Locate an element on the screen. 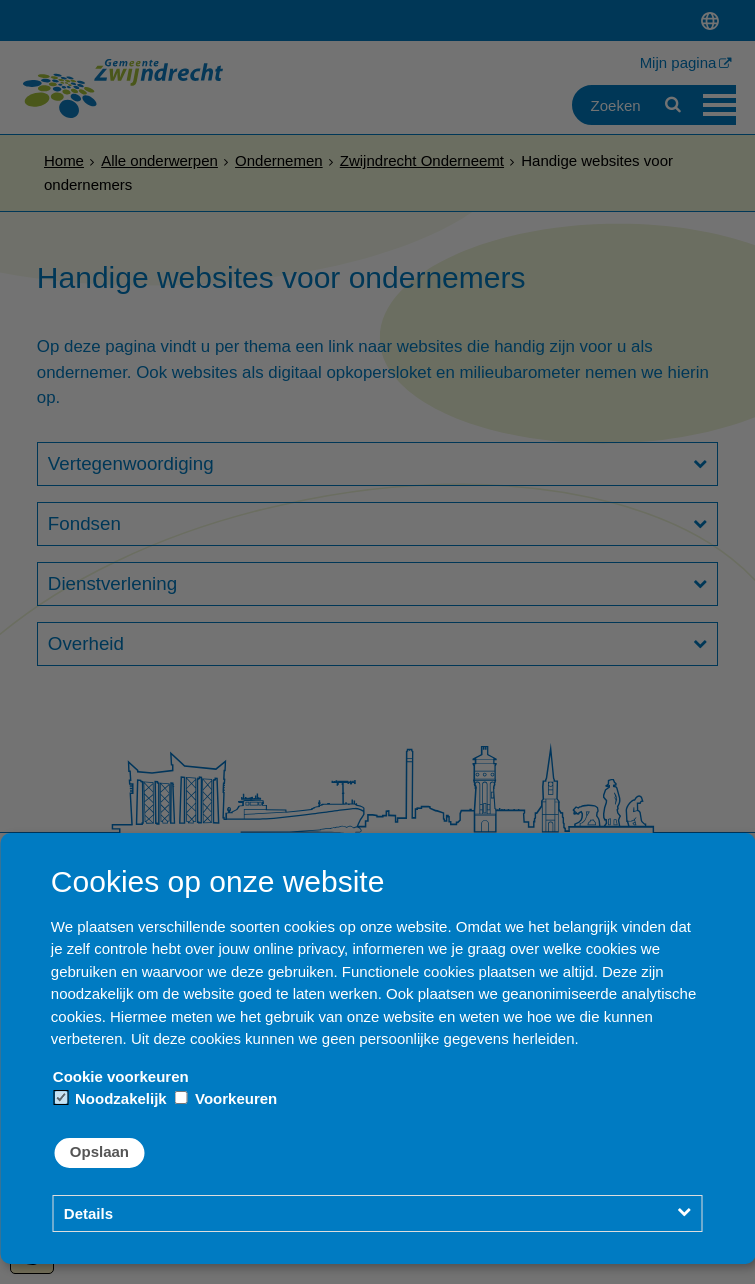 The width and height of the screenshot is (755, 1284). Noodzakelijk is located at coordinates (111, 1098).